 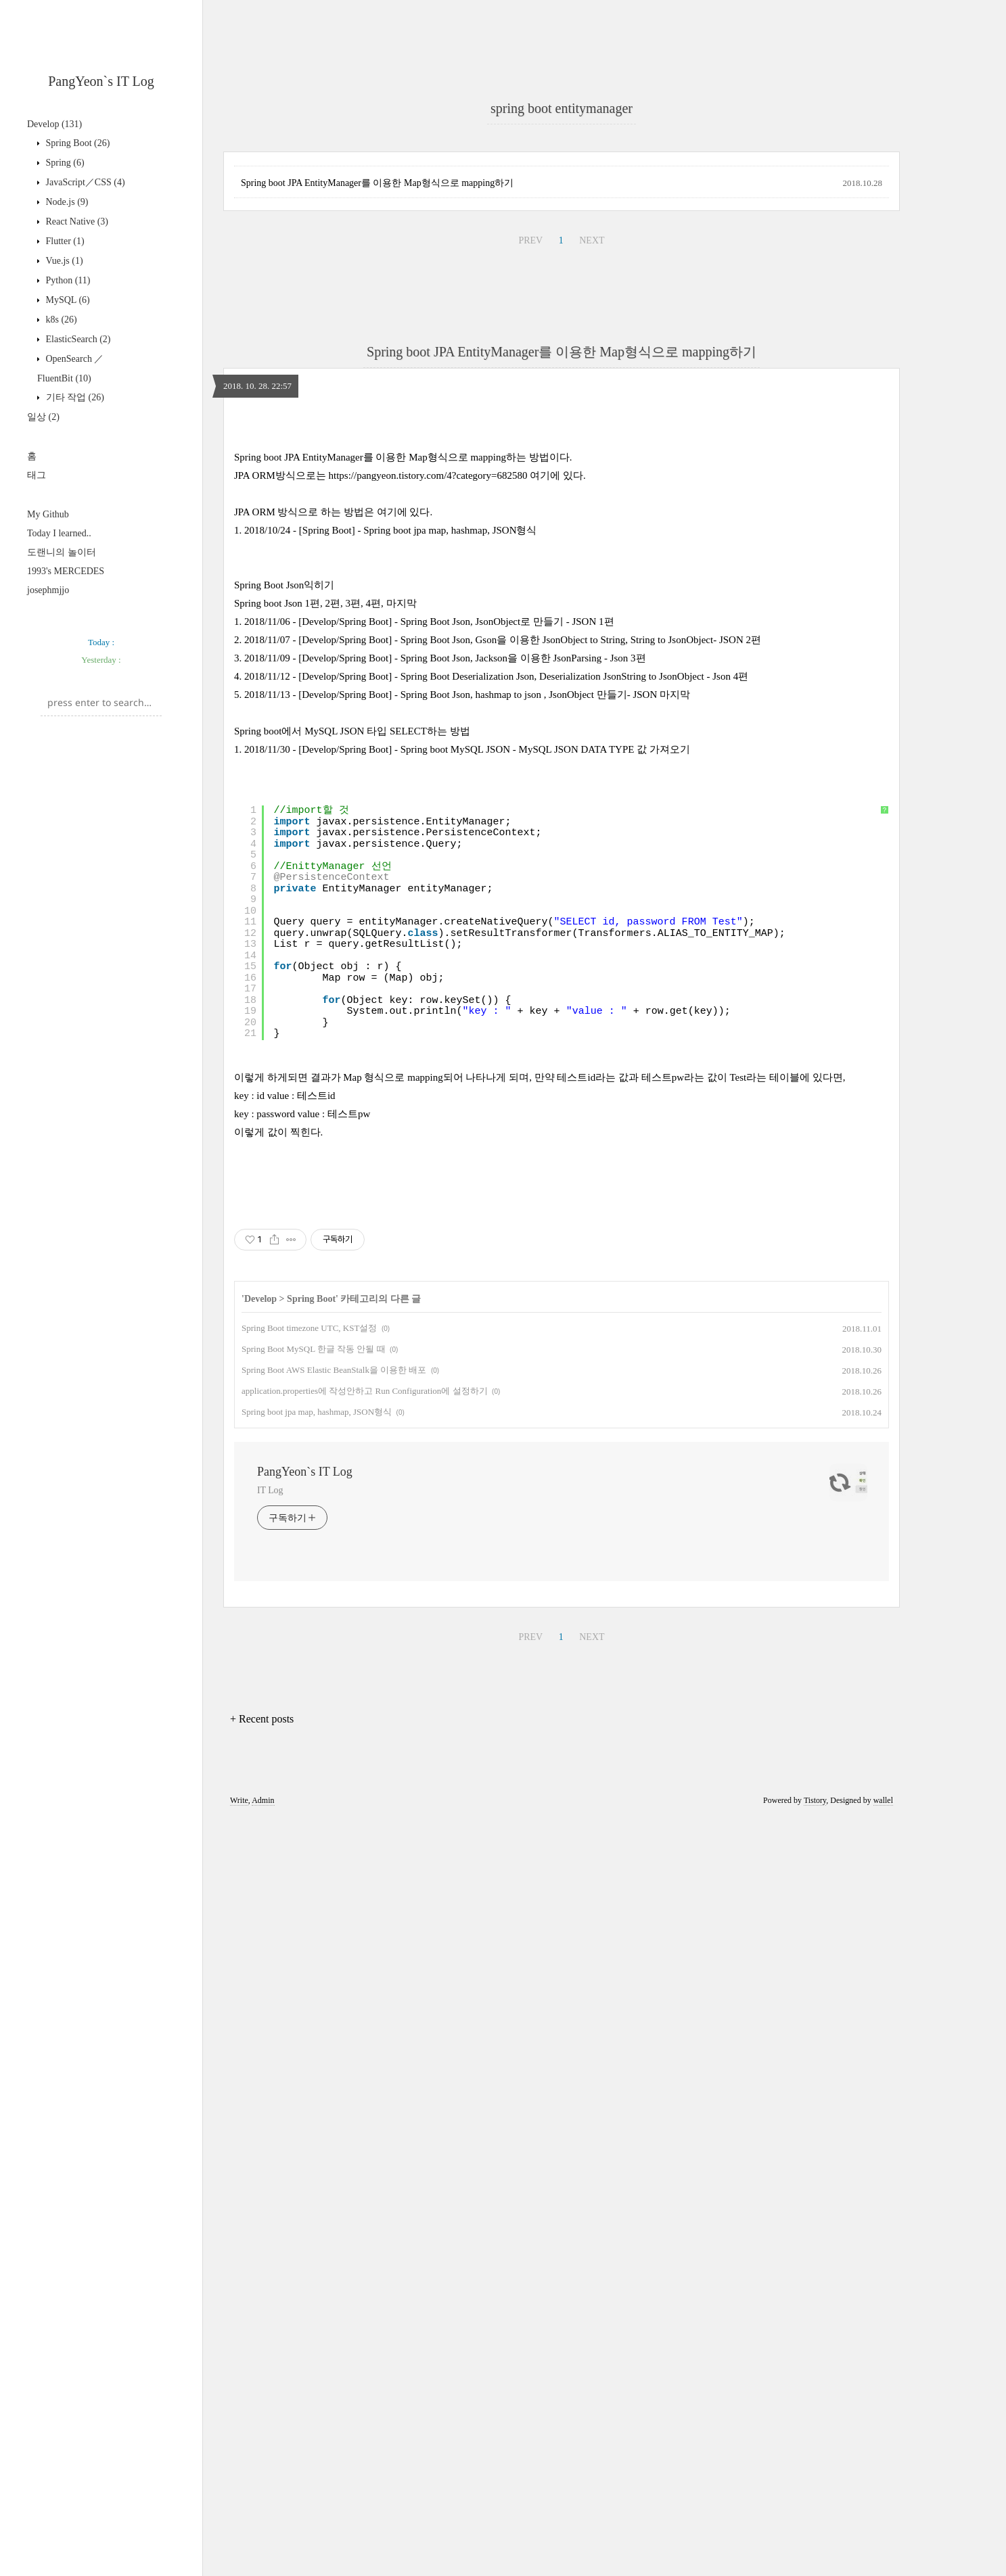 I want to click on Vue.js, so click(x=63, y=261).